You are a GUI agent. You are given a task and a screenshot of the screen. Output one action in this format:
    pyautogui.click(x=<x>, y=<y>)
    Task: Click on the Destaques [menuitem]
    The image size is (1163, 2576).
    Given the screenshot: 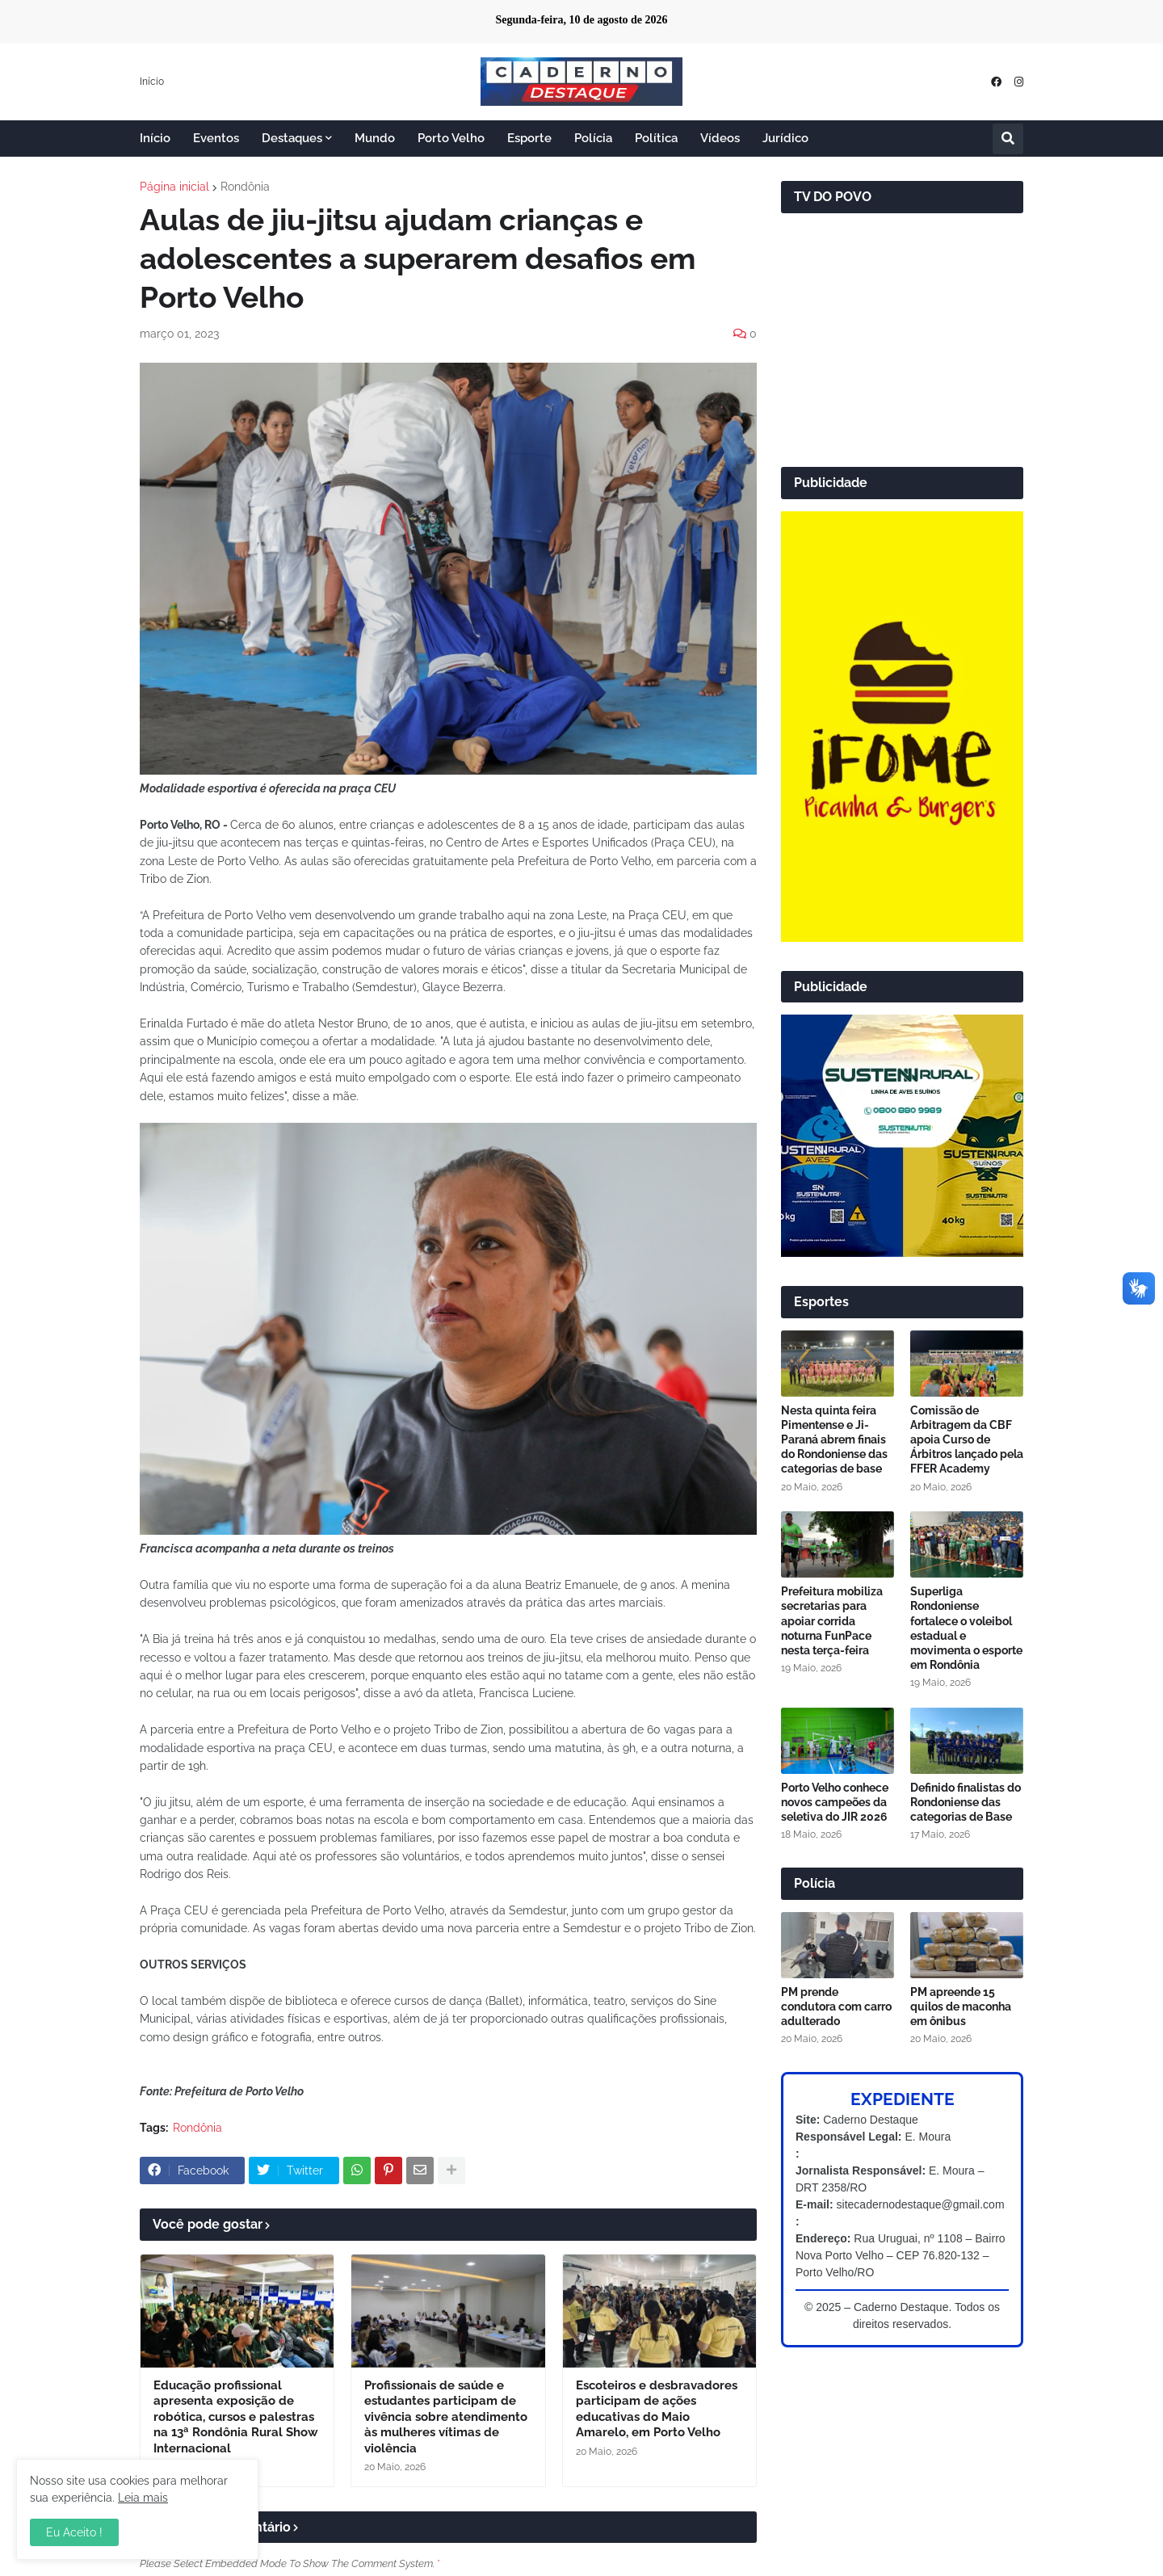 What is the action you would take?
    pyautogui.click(x=292, y=138)
    